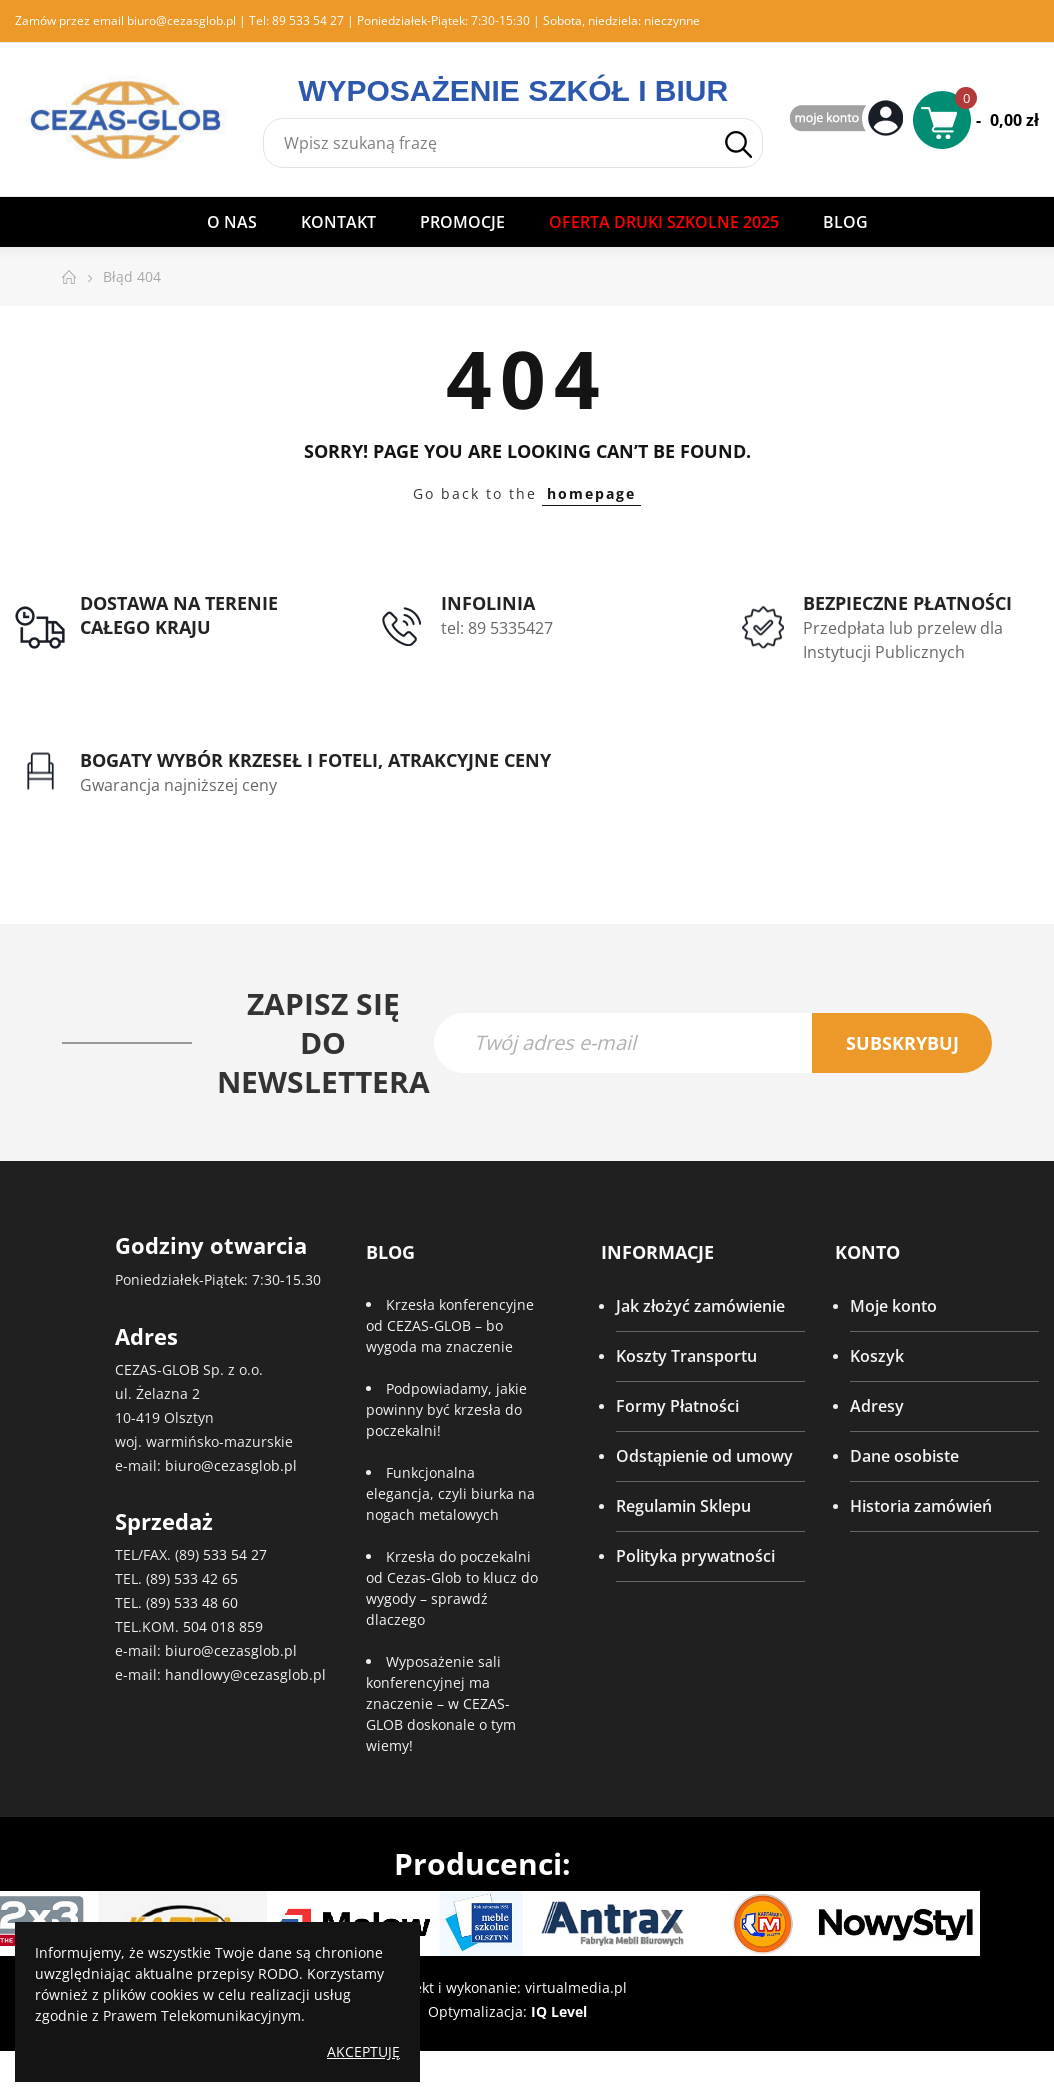 The height and width of the screenshot is (2097, 1054). What do you see at coordinates (245, 1676) in the screenshot?
I see `handlowy@cezasglob.pl` at bounding box center [245, 1676].